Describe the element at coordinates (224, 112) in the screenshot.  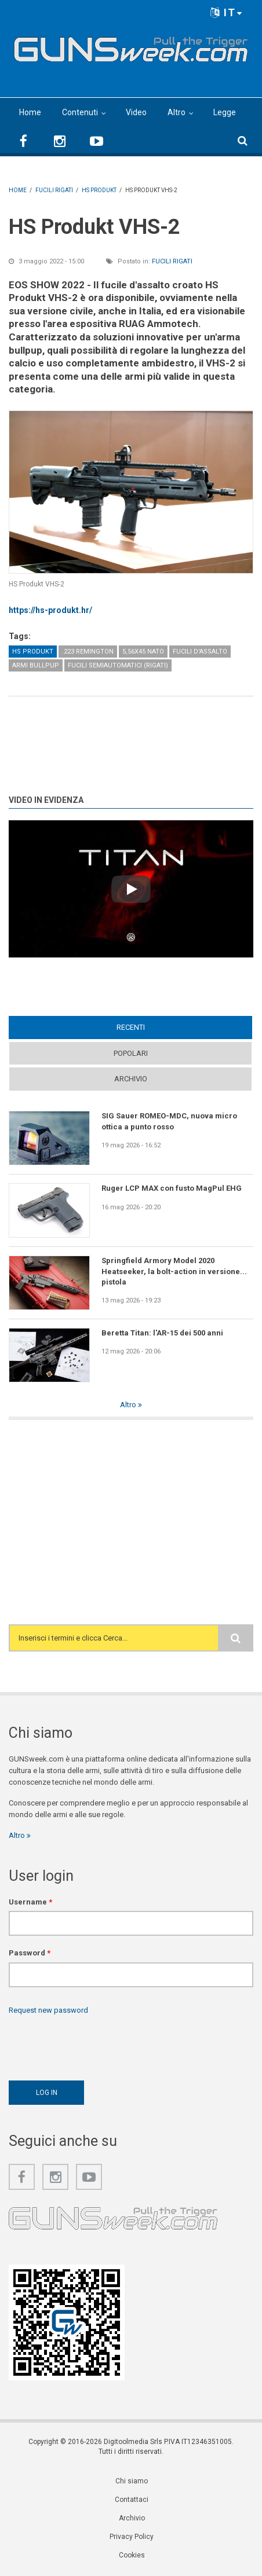
I see `Legge` at that location.